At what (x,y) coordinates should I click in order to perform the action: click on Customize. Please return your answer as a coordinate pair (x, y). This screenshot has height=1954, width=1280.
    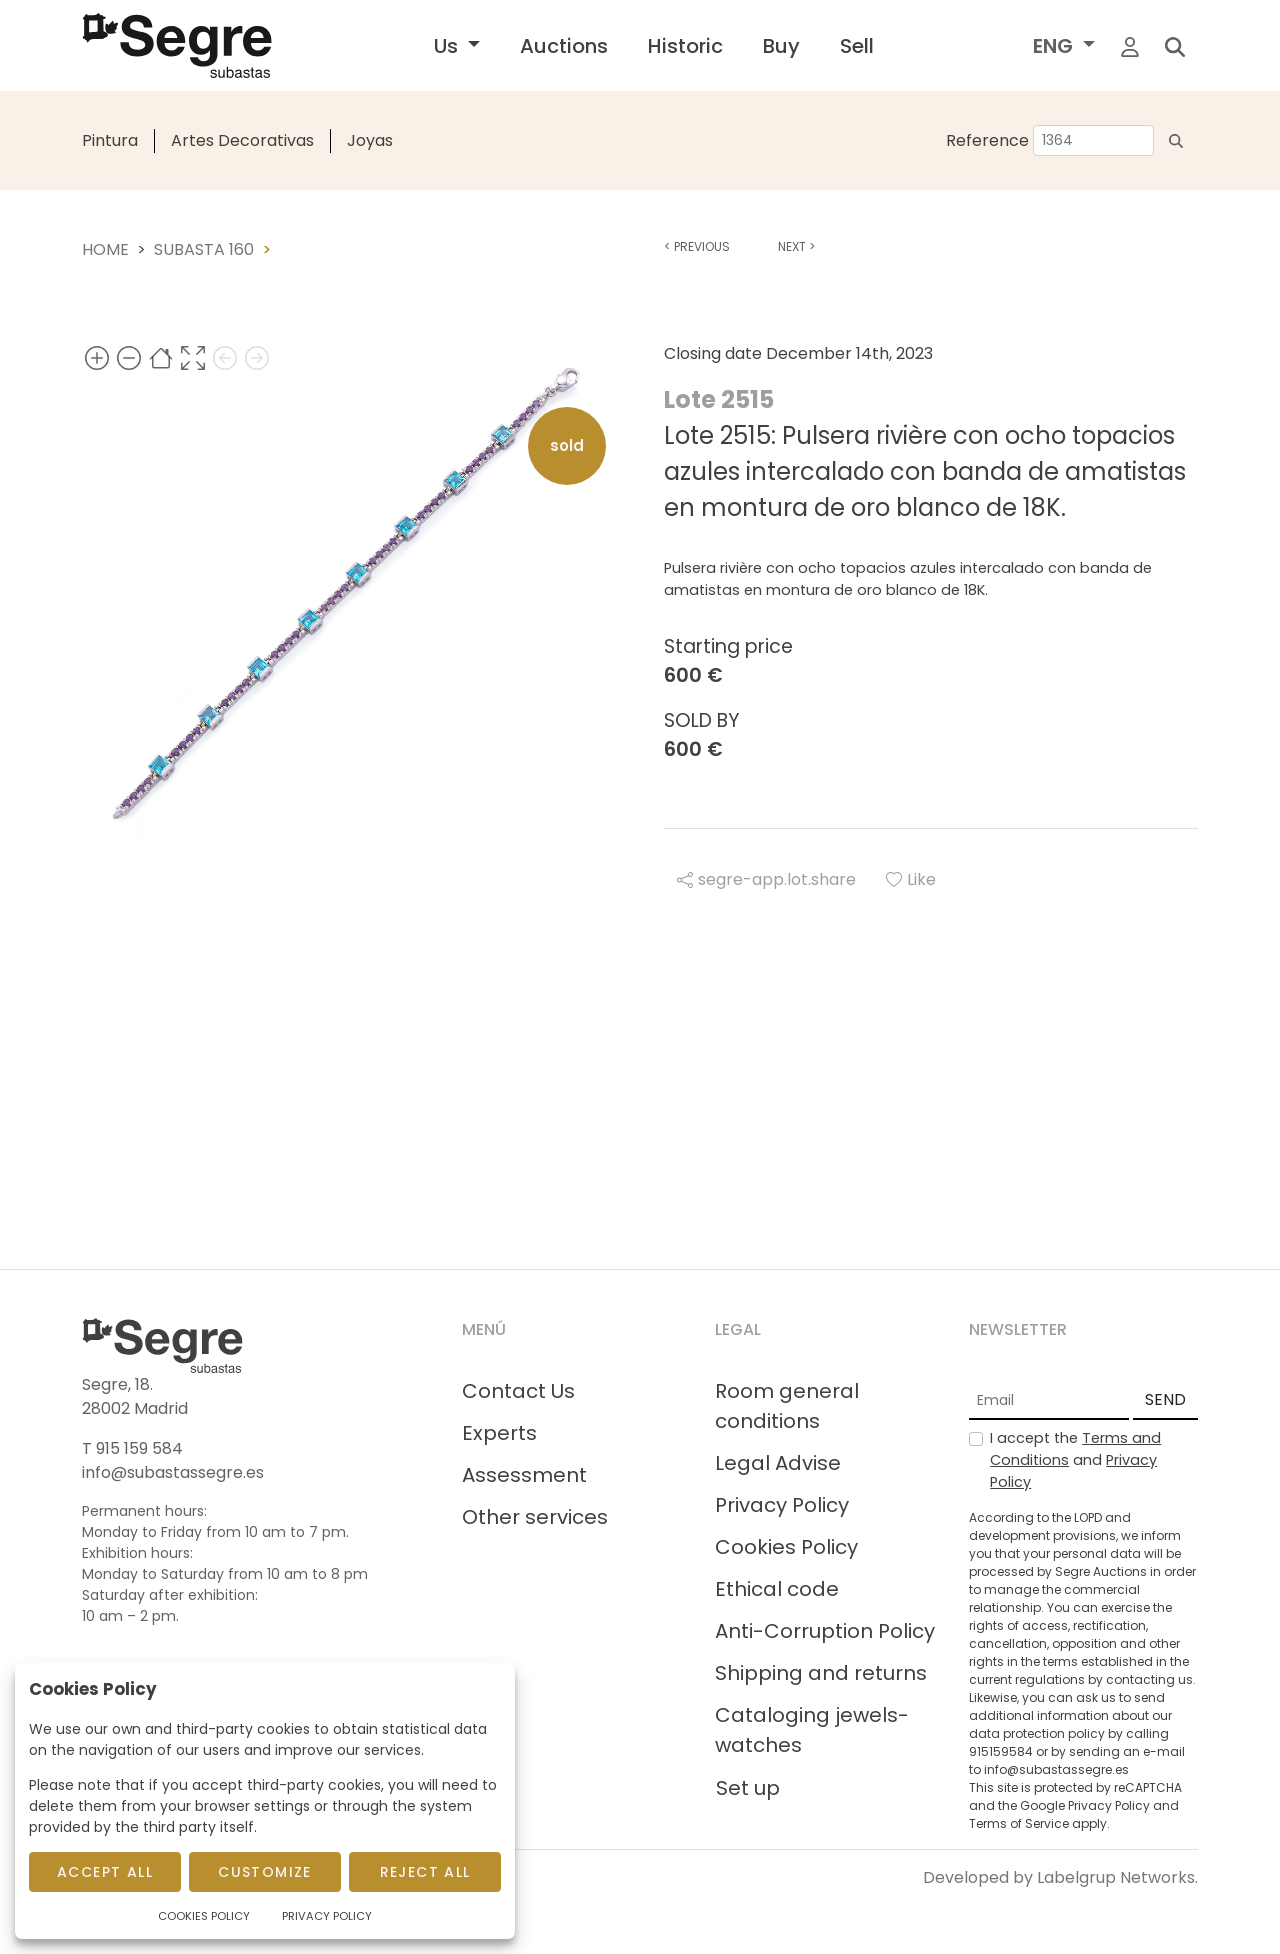
    Looking at the image, I should click on (265, 1872).